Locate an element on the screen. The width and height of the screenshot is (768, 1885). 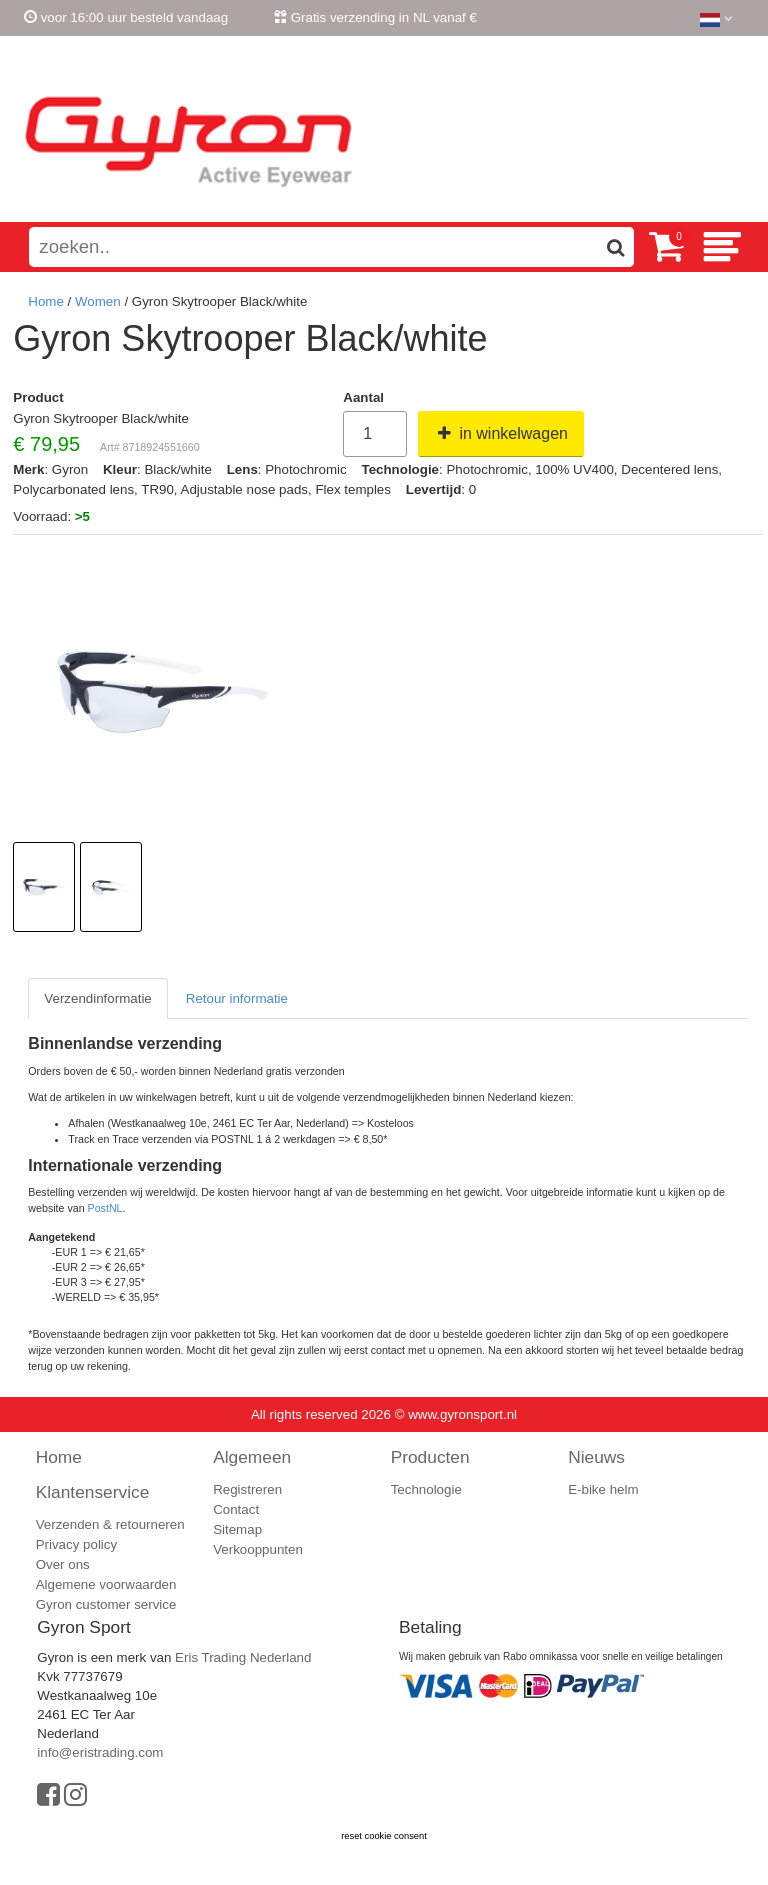
E-bike helm is located at coordinates (603, 1489).